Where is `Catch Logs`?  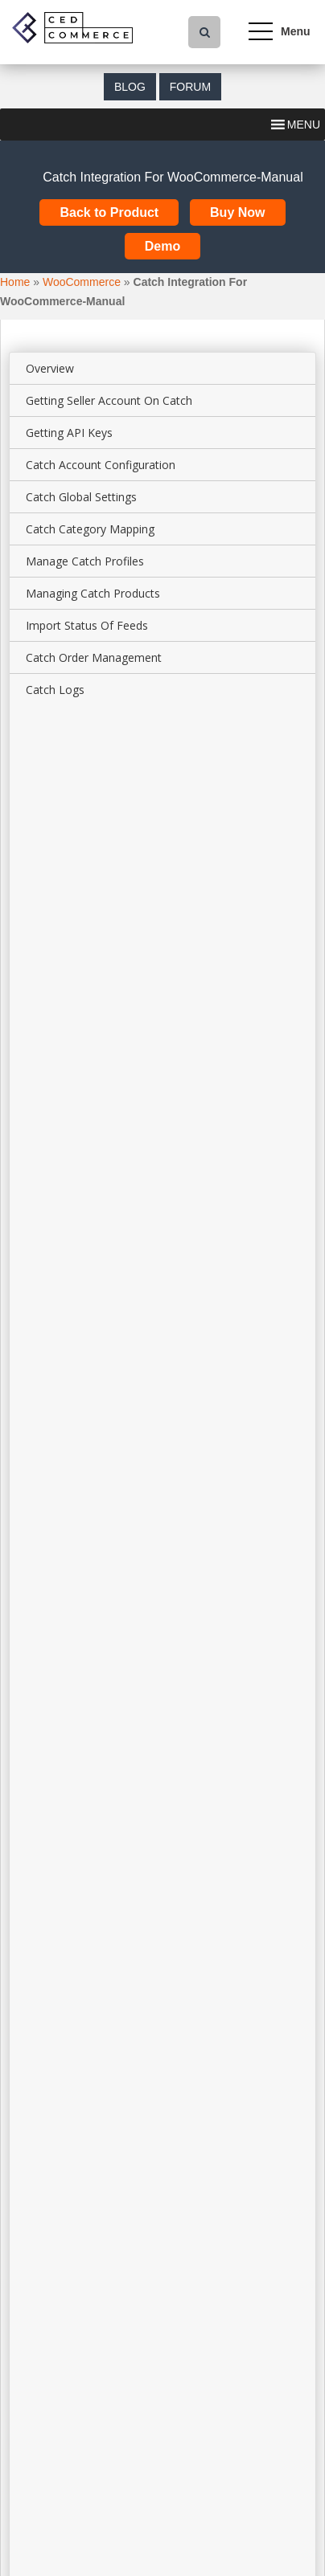
Catch Logs is located at coordinates (55, 689).